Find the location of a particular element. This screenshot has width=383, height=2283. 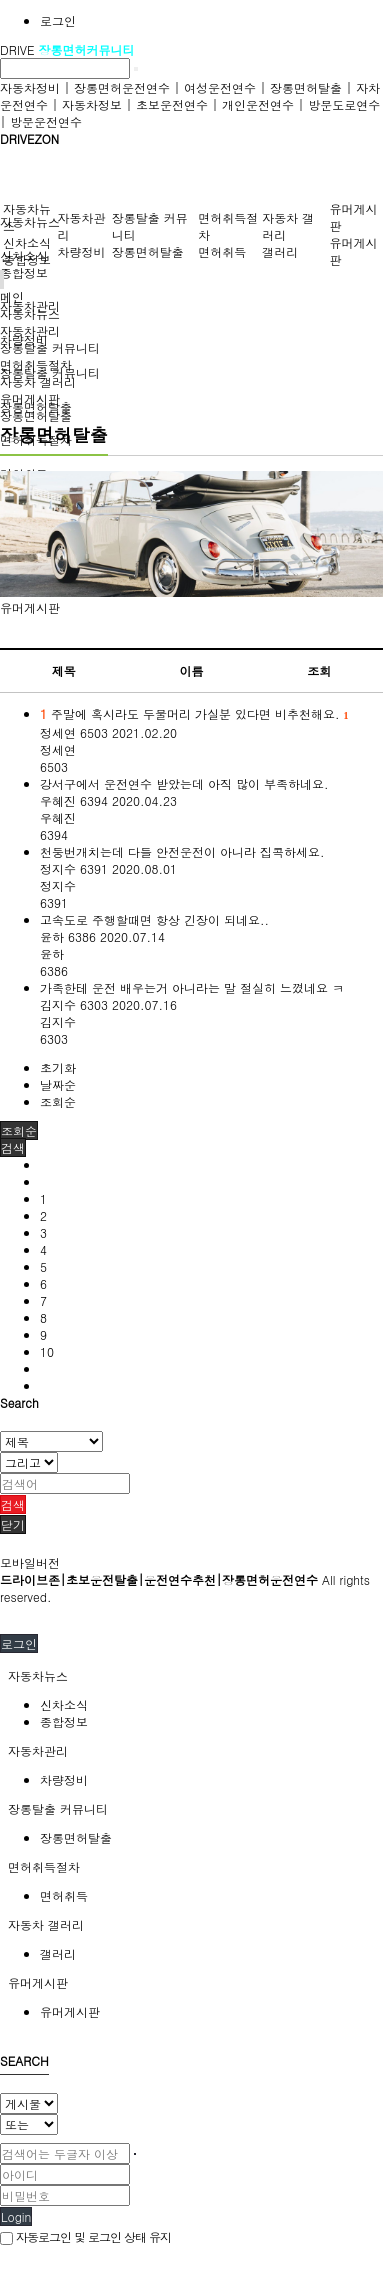

자동차뉴스 is located at coordinates (30, 221).